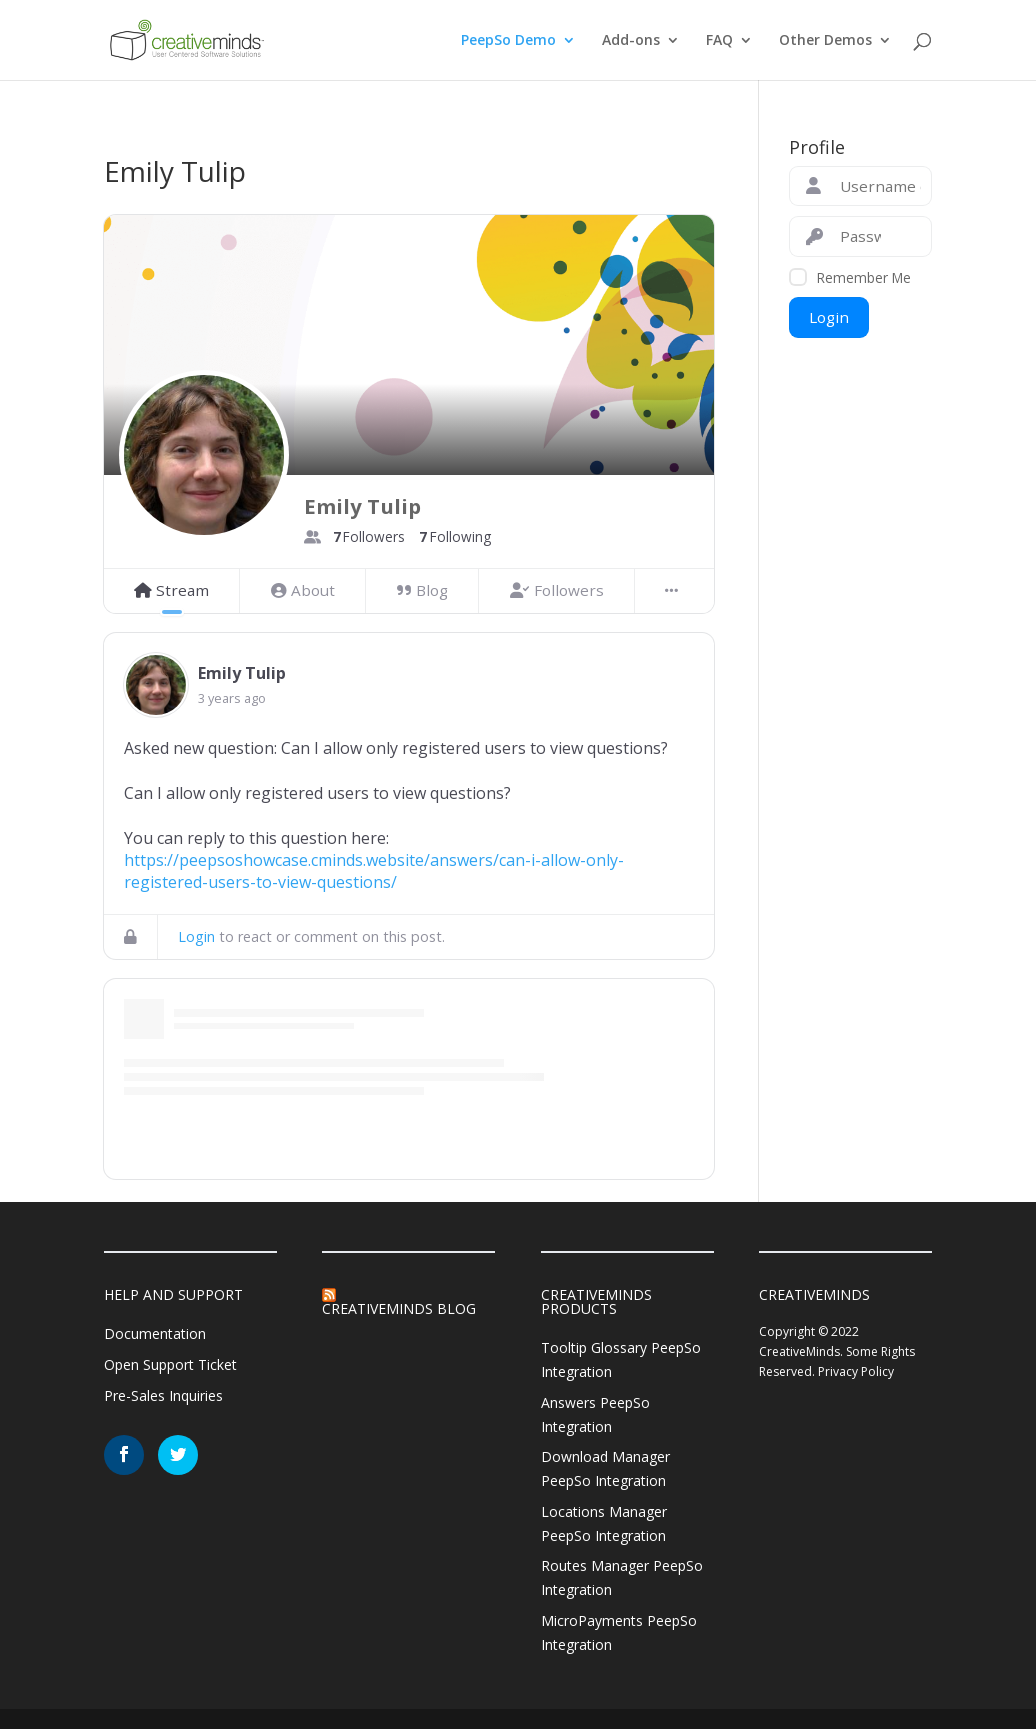 The width and height of the screenshot is (1036, 1731). I want to click on About, so click(303, 590).